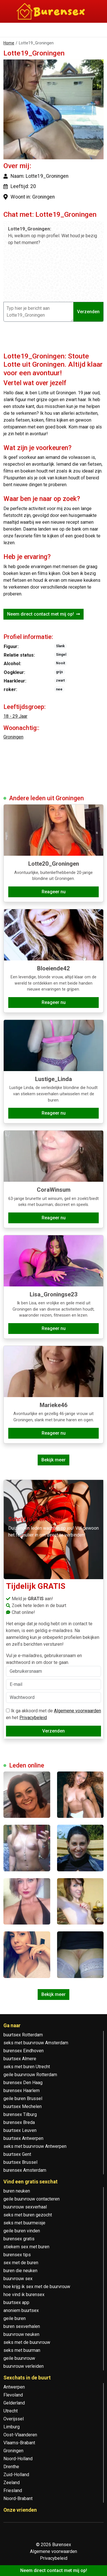 This screenshot has width=107, height=2576. I want to click on buurtsex Brussel, so click(20, 2162).